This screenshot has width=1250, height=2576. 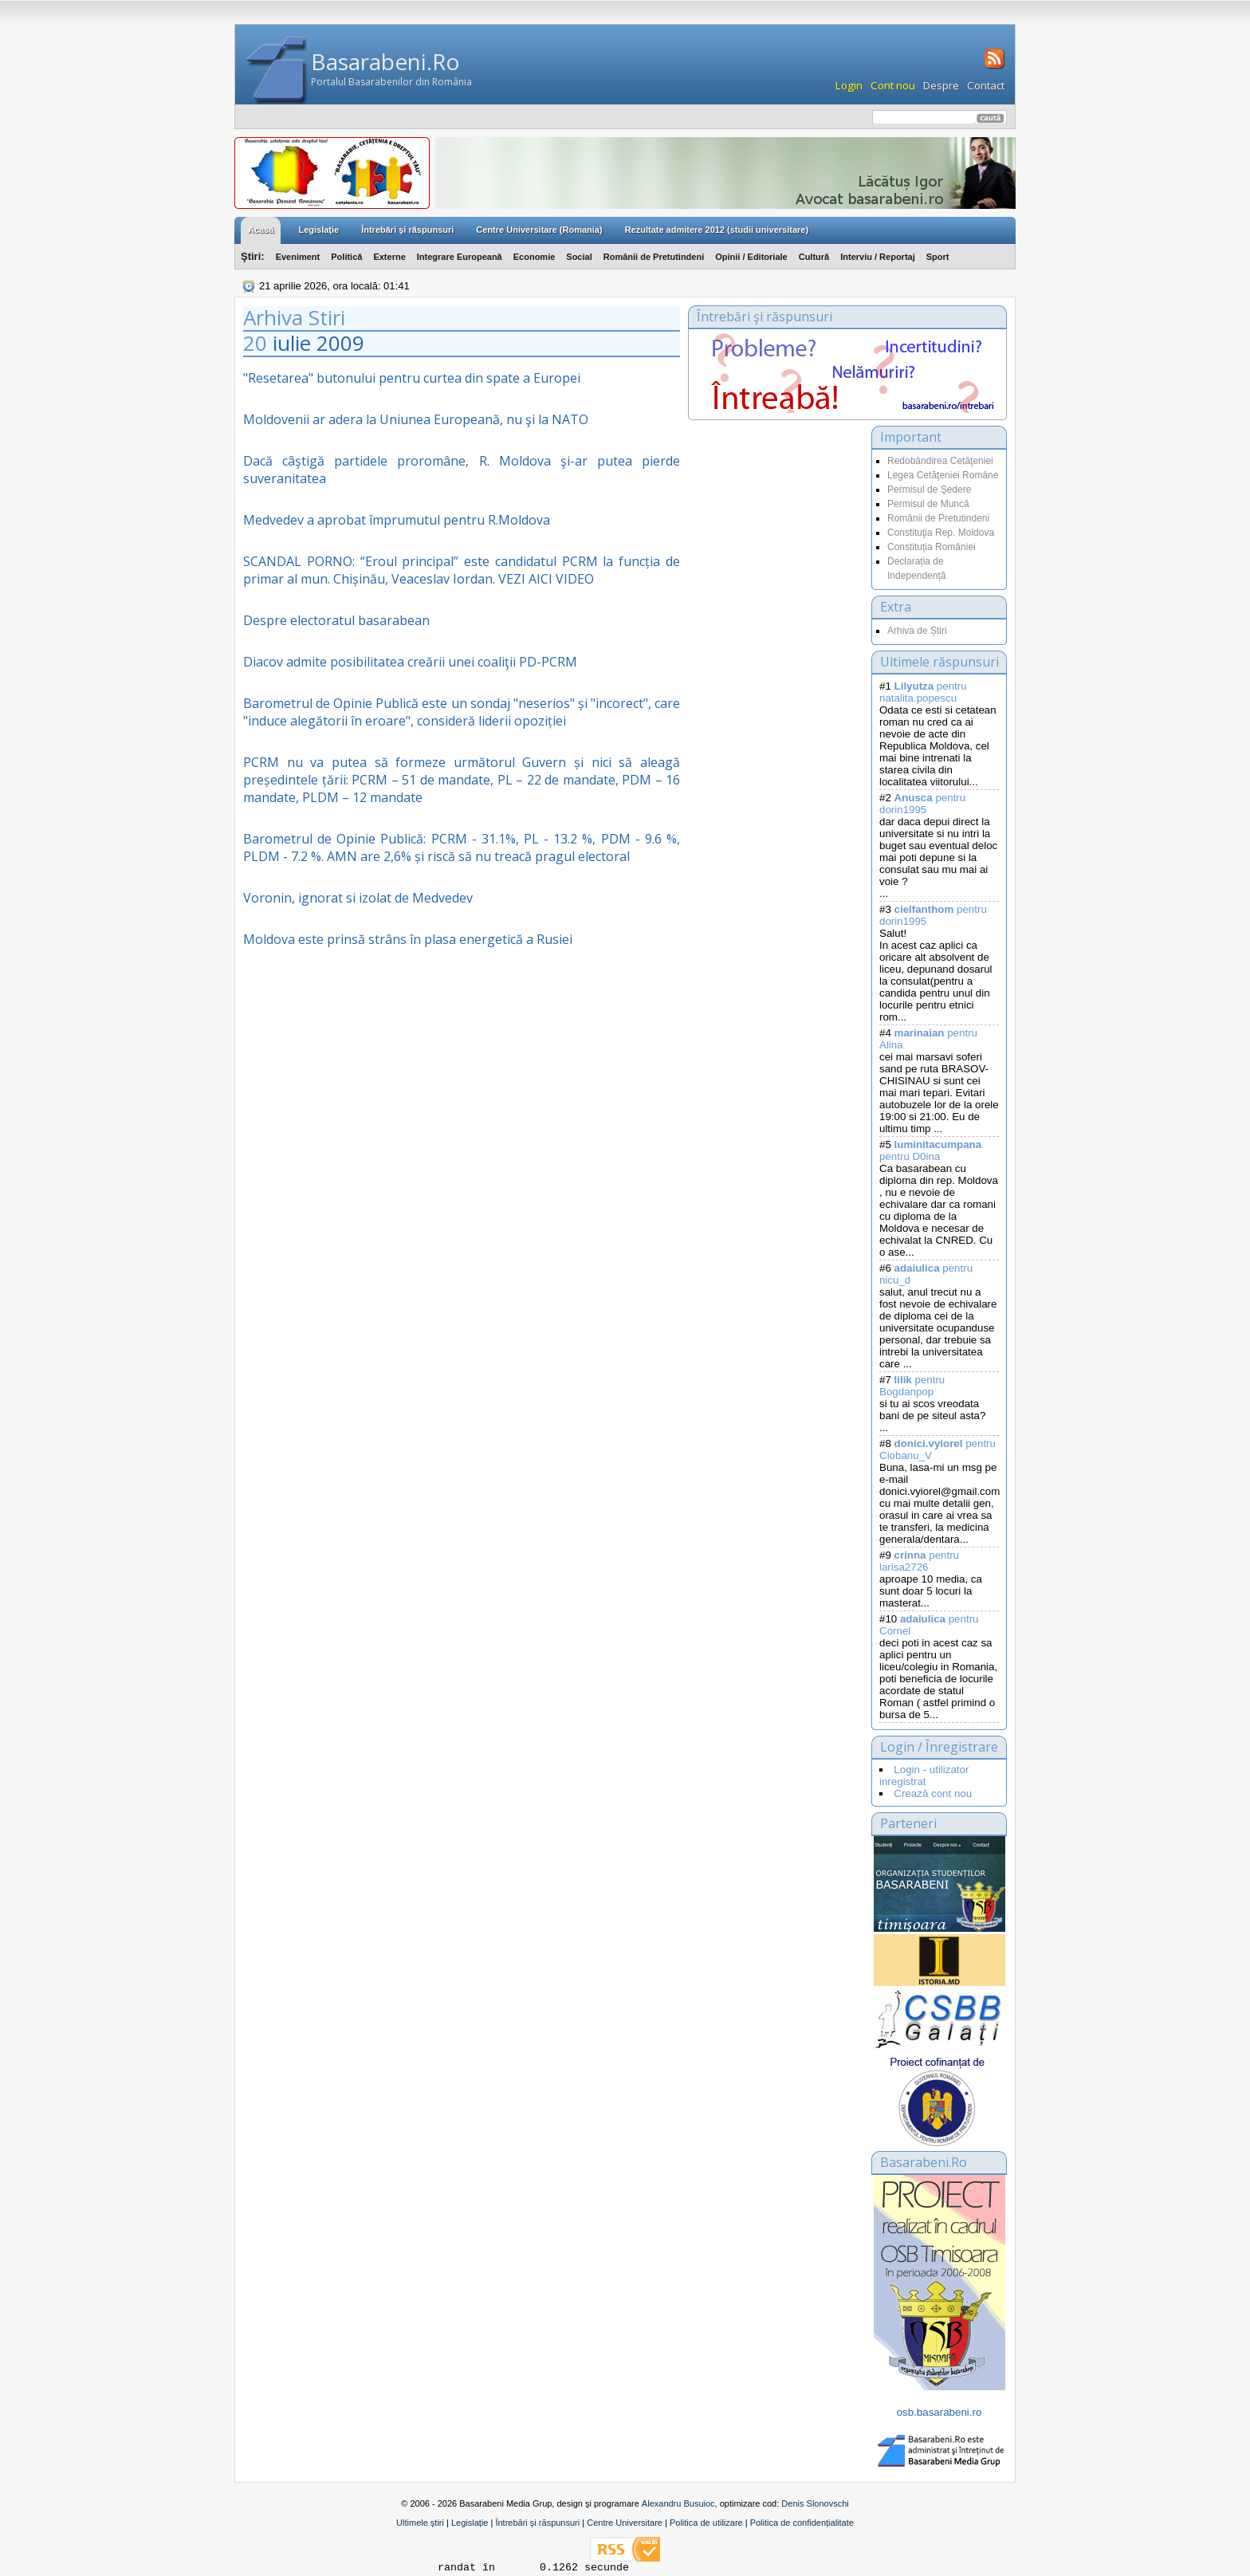 I want to click on Diacov admite posibilitatea creării unei coaliţii PD-PCRM, so click(x=410, y=662).